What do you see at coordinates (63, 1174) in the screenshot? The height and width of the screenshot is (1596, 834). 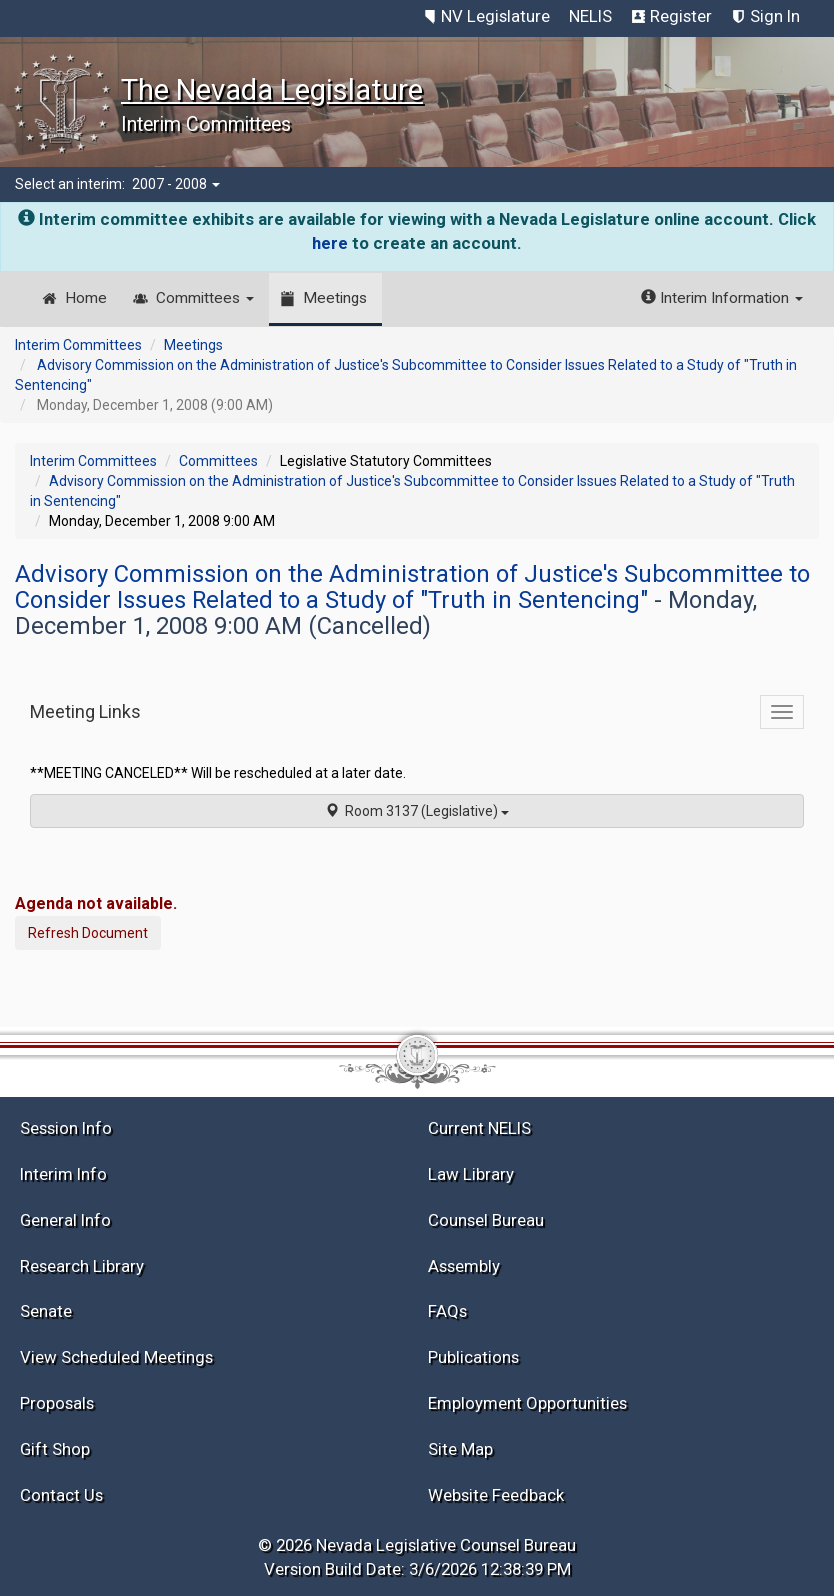 I see `Interim Info` at bounding box center [63, 1174].